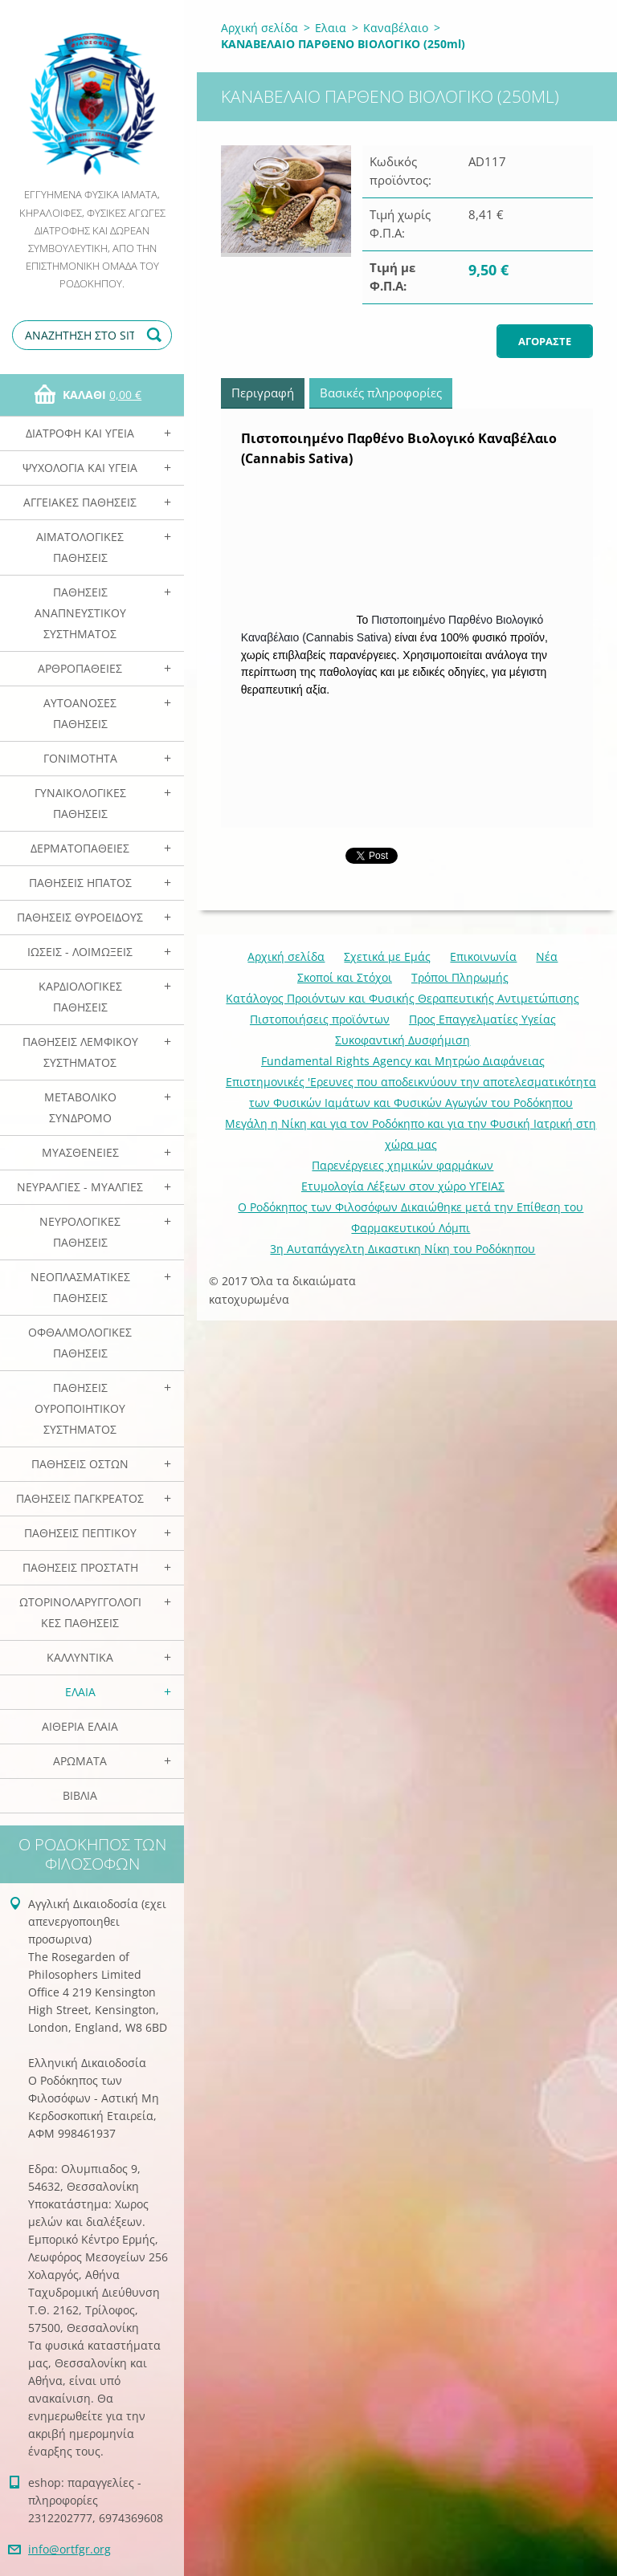 The image size is (617, 2576). What do you see at coordinates (80, 433) in the screenshot?
I see `Διατροφή και Υγεία` at bounding box center [80, 433].